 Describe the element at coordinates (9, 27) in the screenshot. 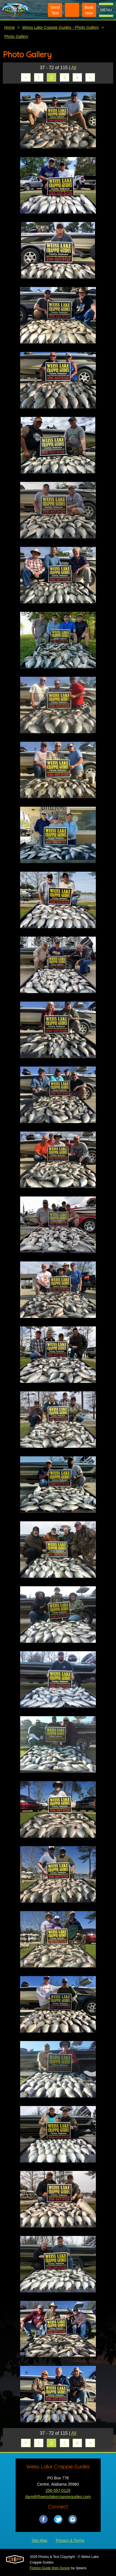

I see `Home` at that location.